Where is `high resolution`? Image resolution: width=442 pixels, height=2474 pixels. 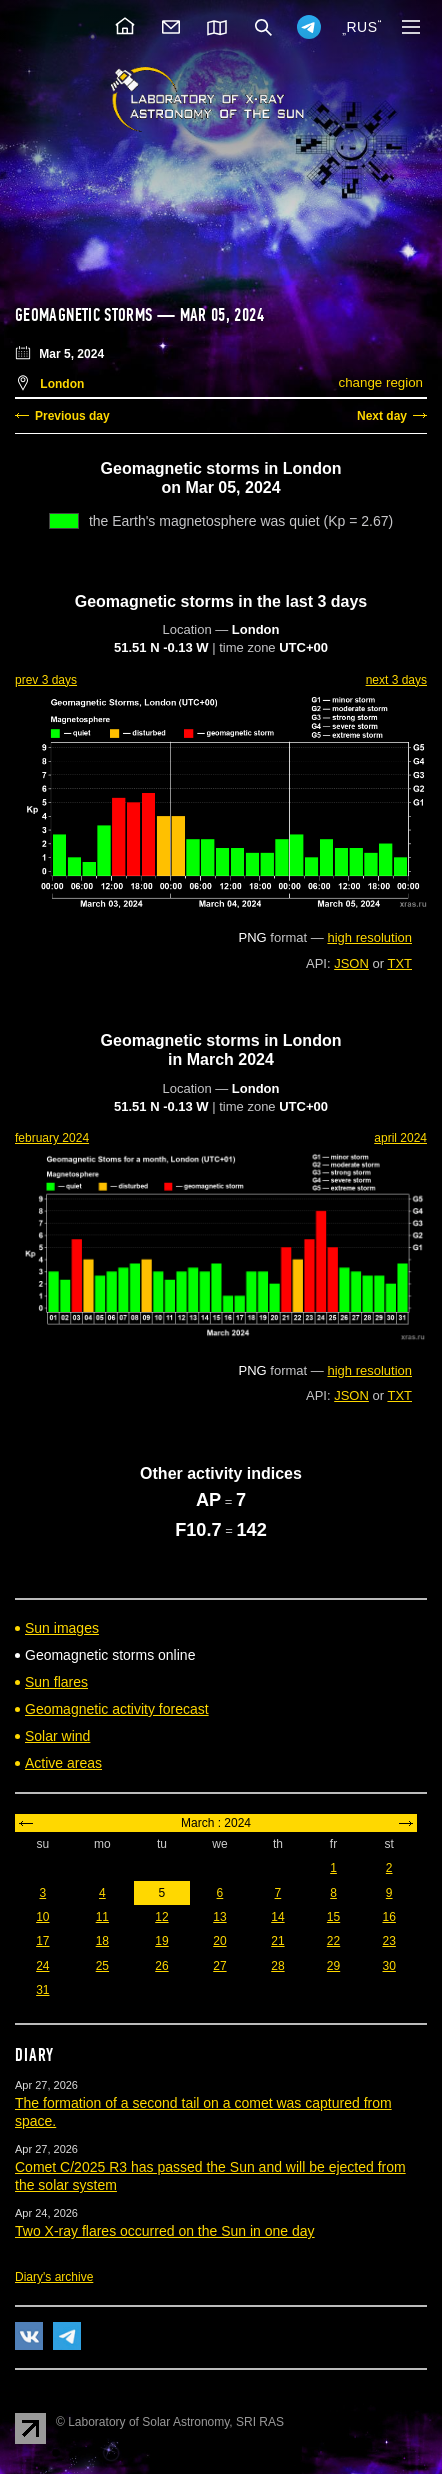
high resolution is located at coordinates (369, 937).